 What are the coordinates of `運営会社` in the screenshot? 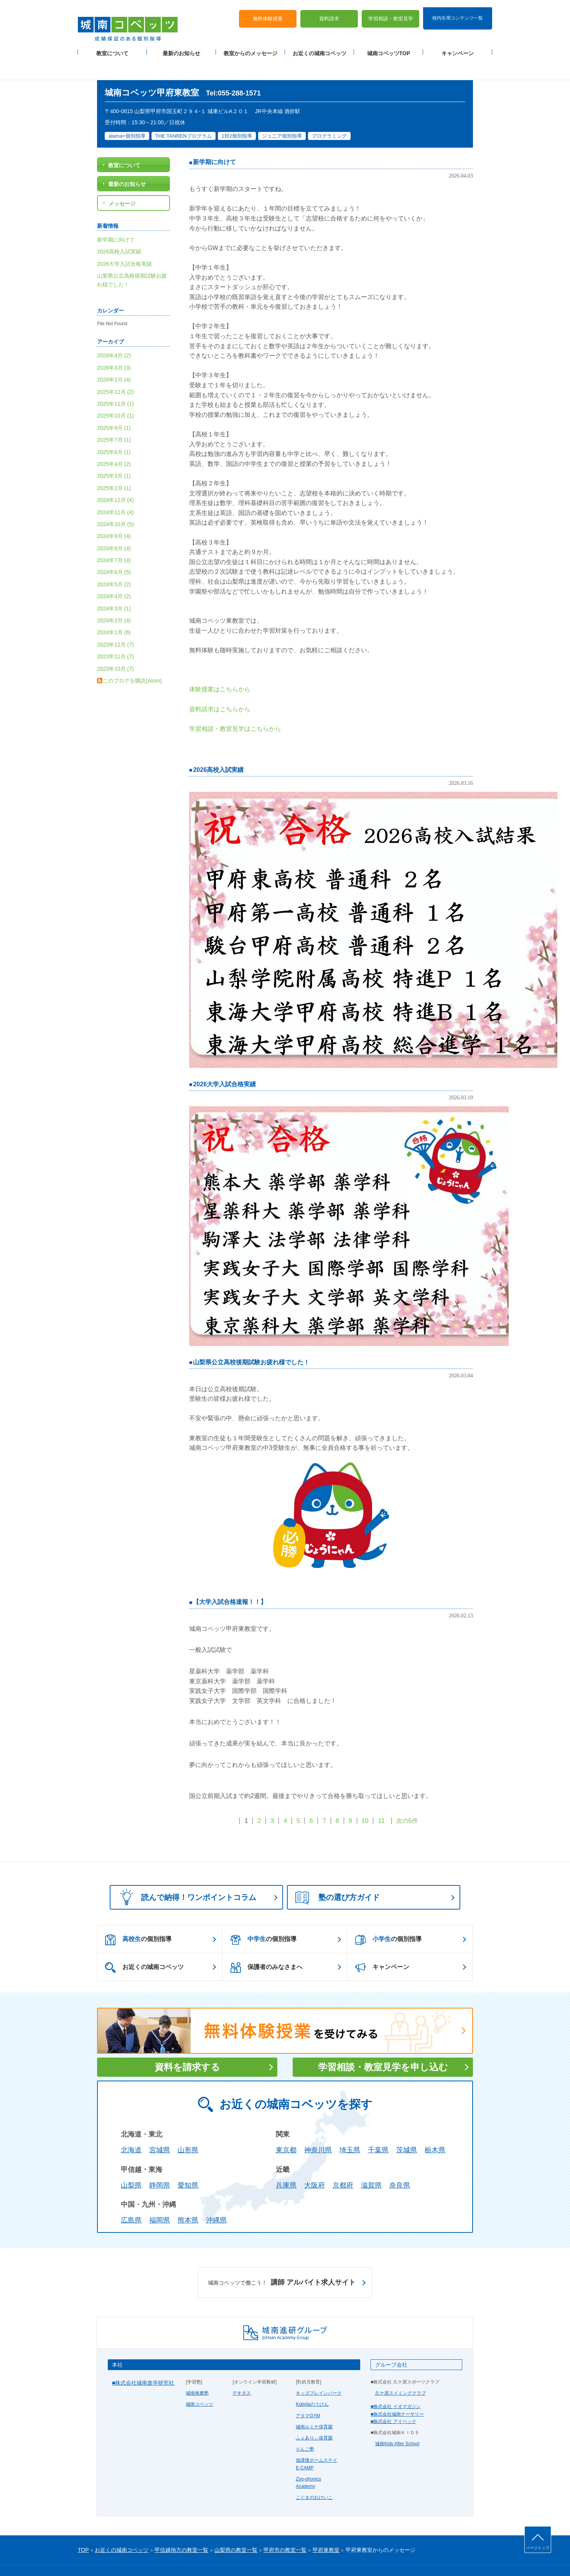 It's located at (170, 2557).